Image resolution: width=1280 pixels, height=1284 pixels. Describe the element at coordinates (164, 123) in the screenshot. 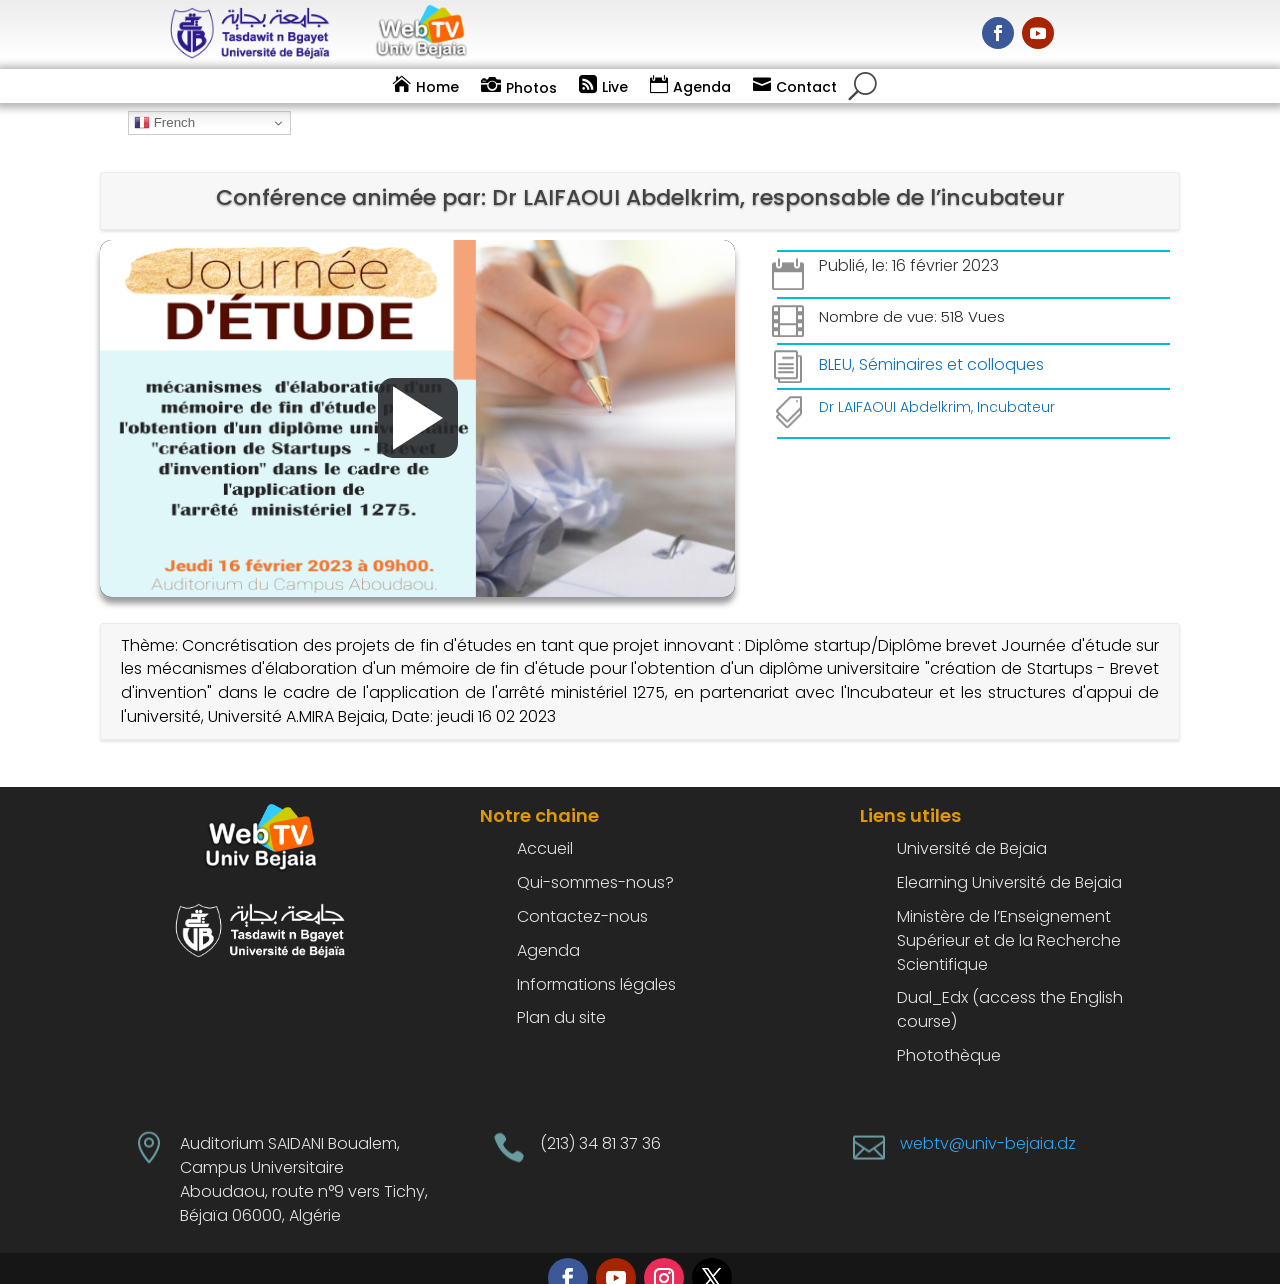

I see `French` at that location.